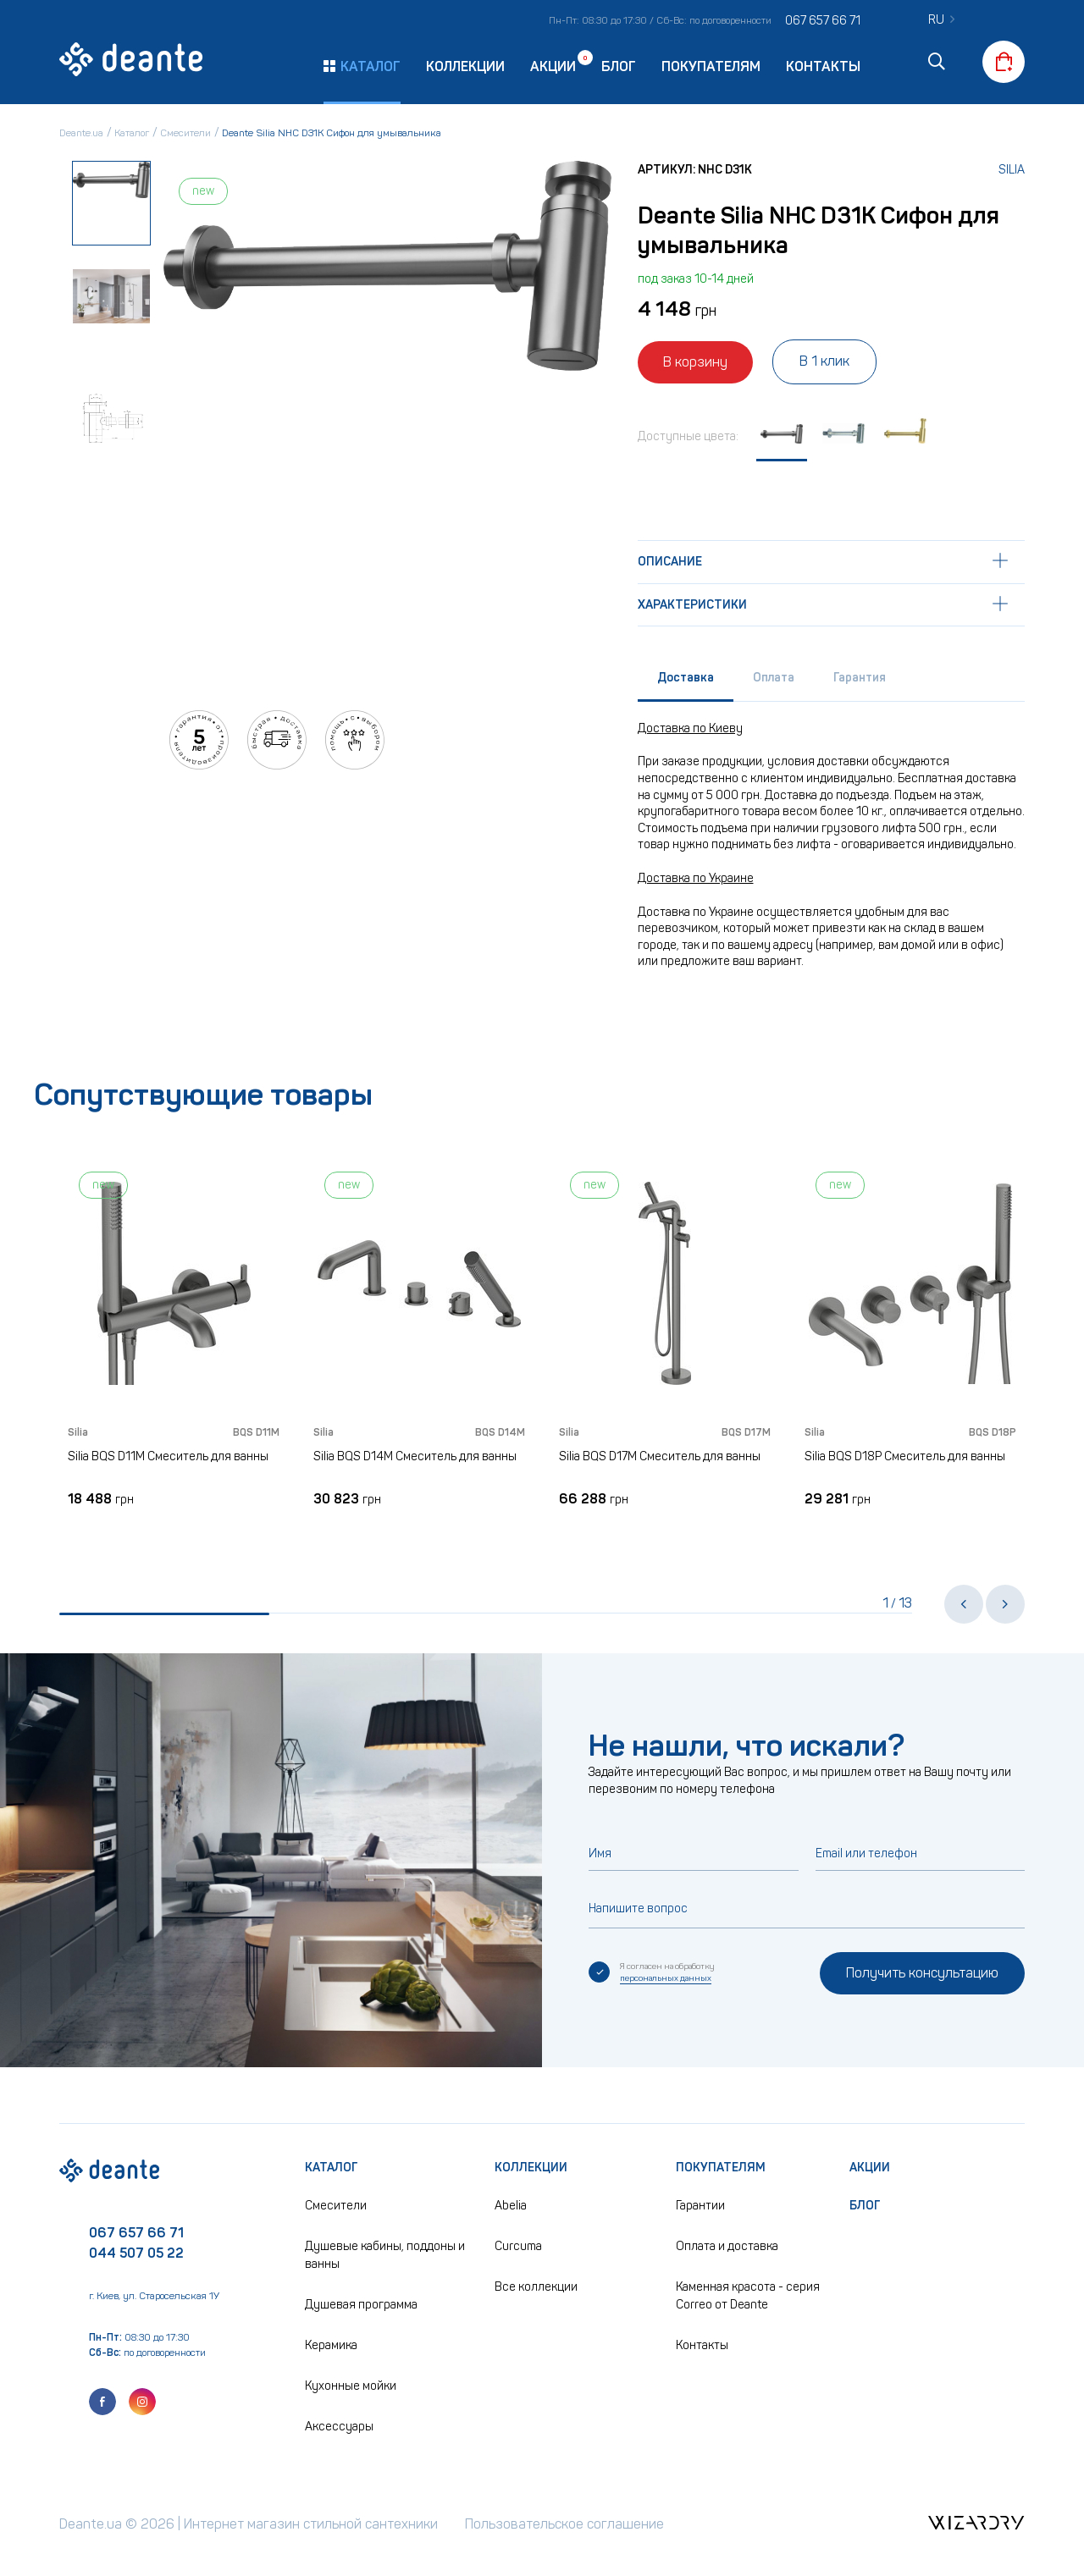 This screenshot has height=2576, width=1084. What do you see at coordinates (710, 66) in the screenshot?
I see `Покупателям` at bounding box center [710, 66].